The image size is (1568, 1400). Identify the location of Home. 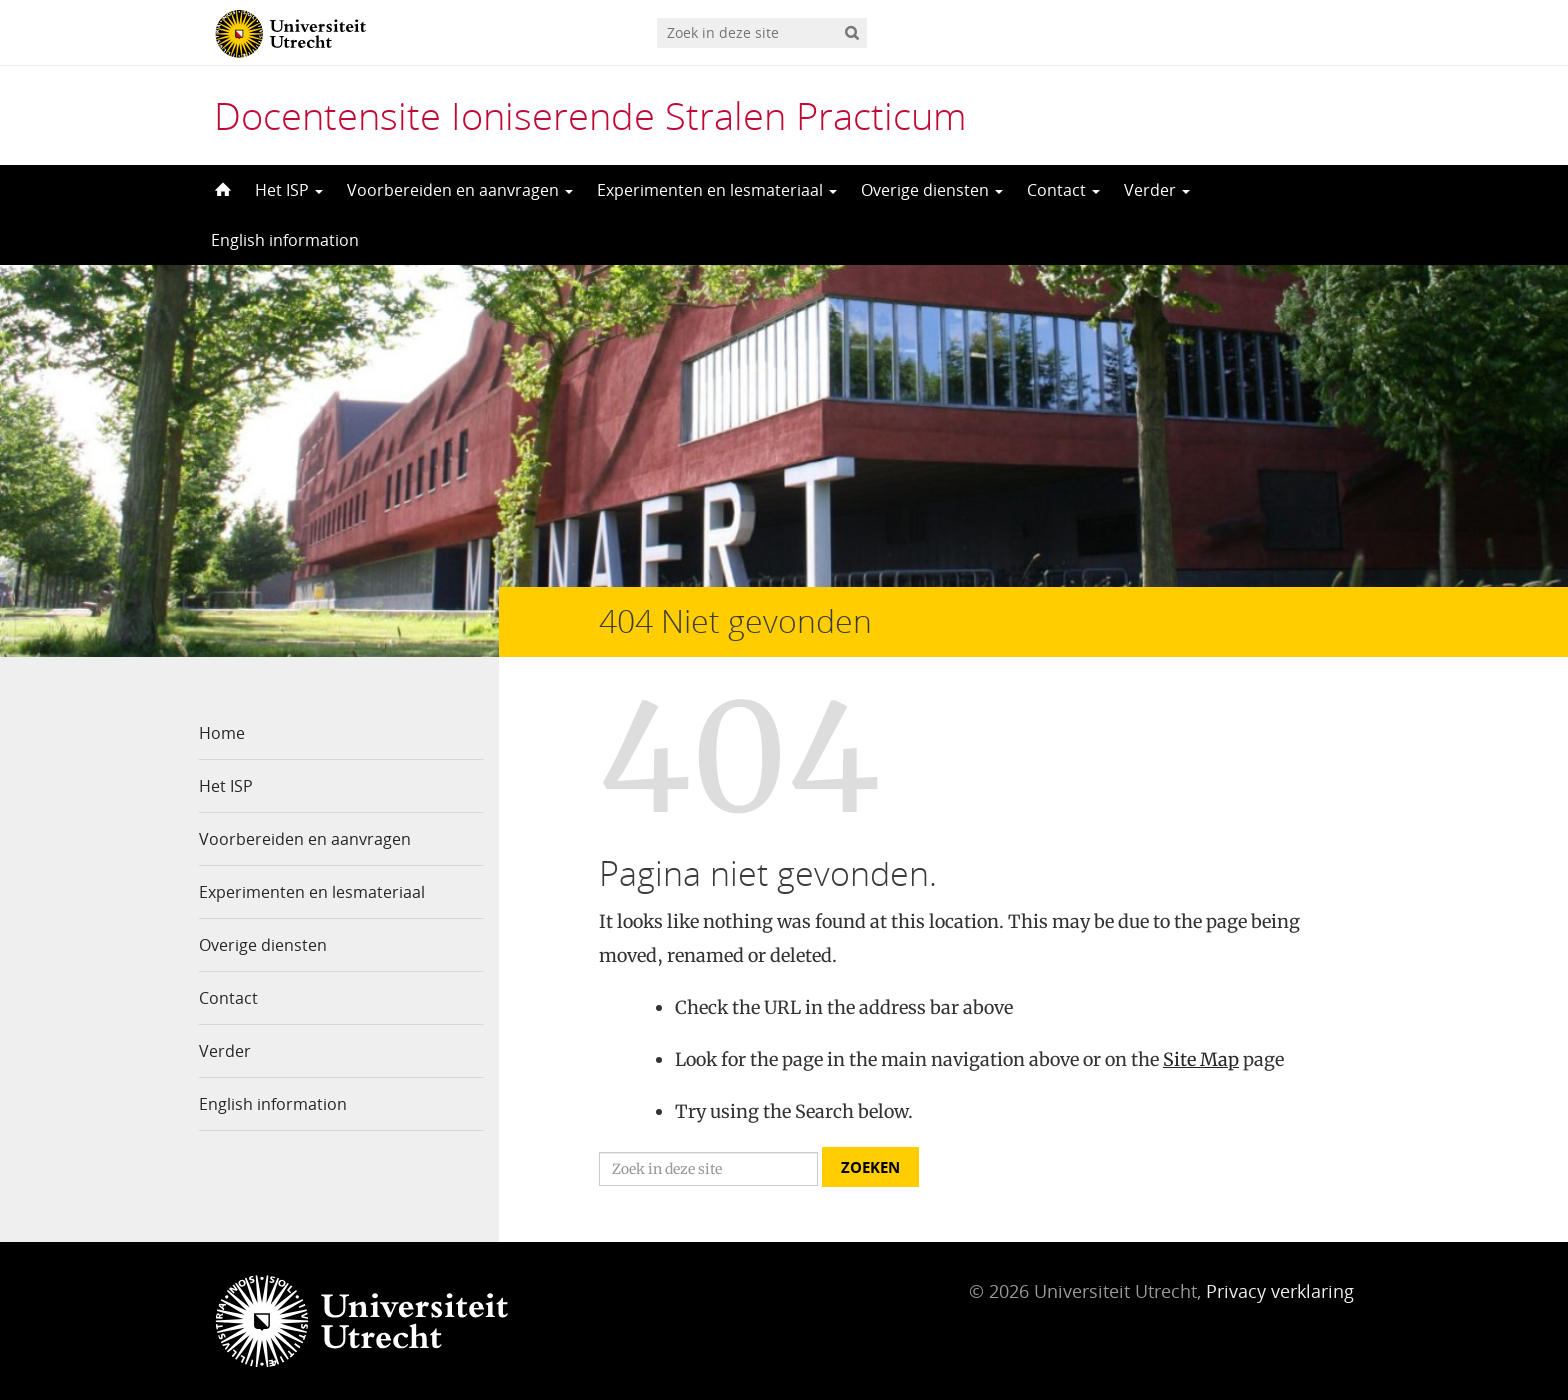
(222, 733).